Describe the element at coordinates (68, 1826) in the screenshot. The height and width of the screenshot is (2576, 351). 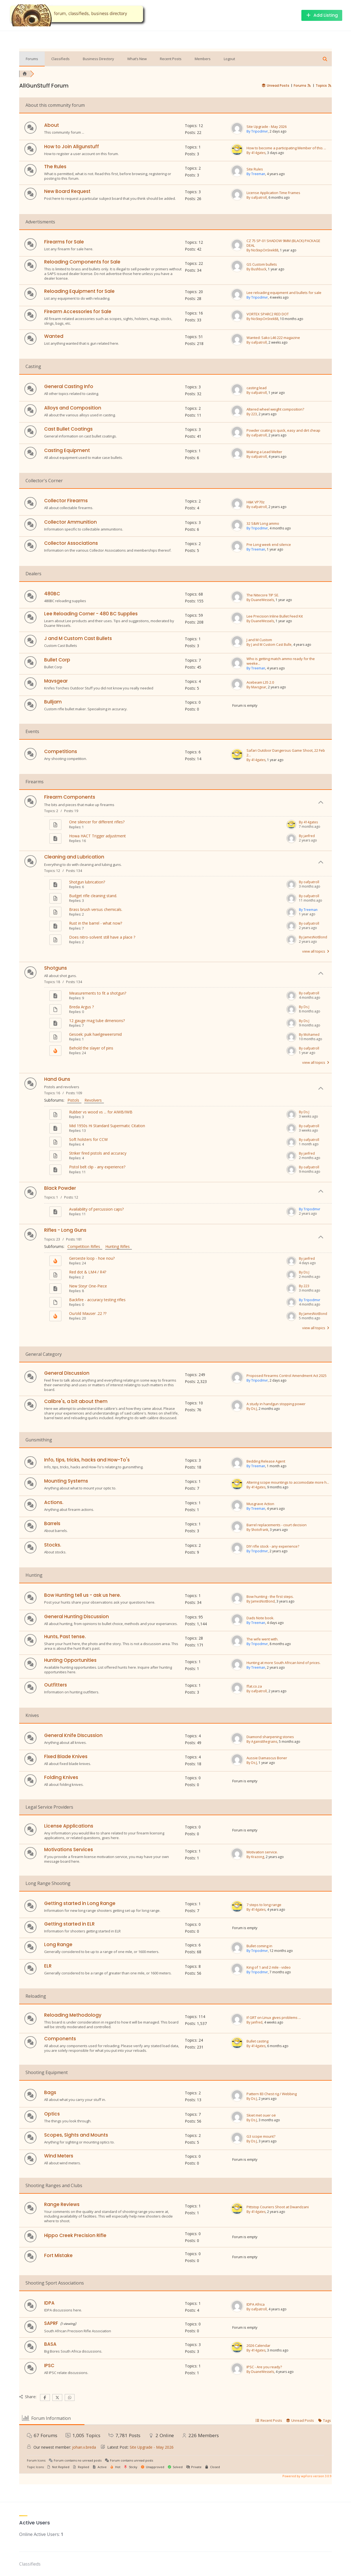
I see `License Applications` at that location.